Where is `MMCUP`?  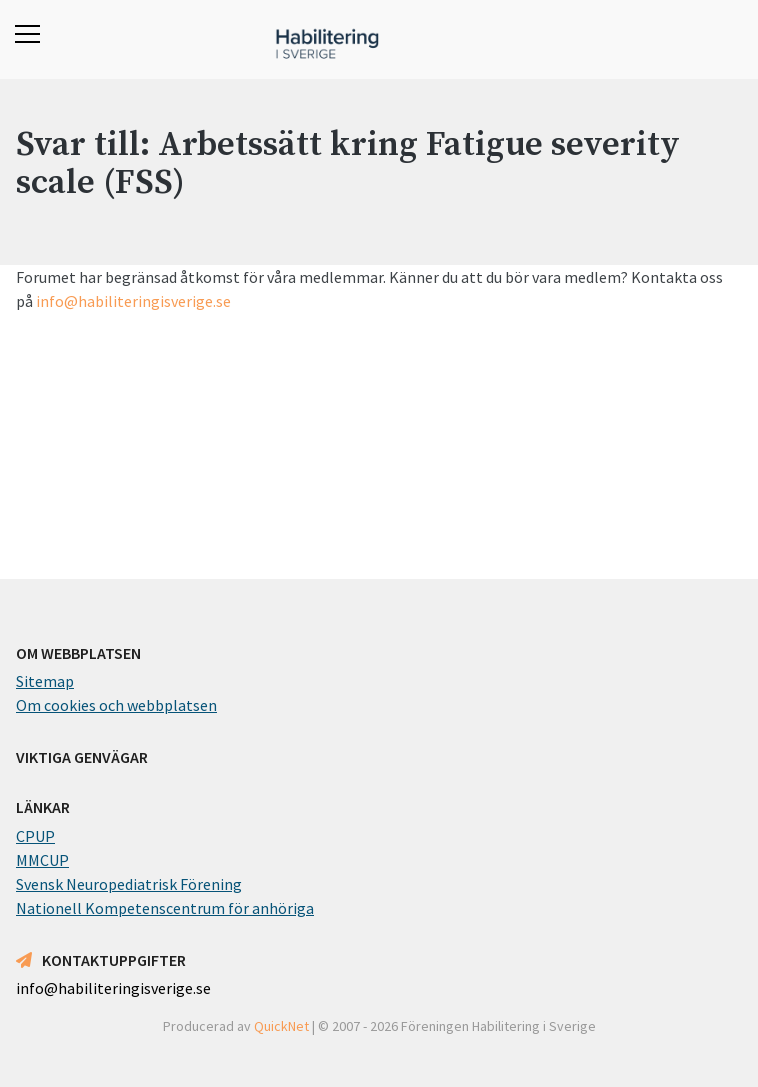
MMCUP is located at coordinates (42, 860).